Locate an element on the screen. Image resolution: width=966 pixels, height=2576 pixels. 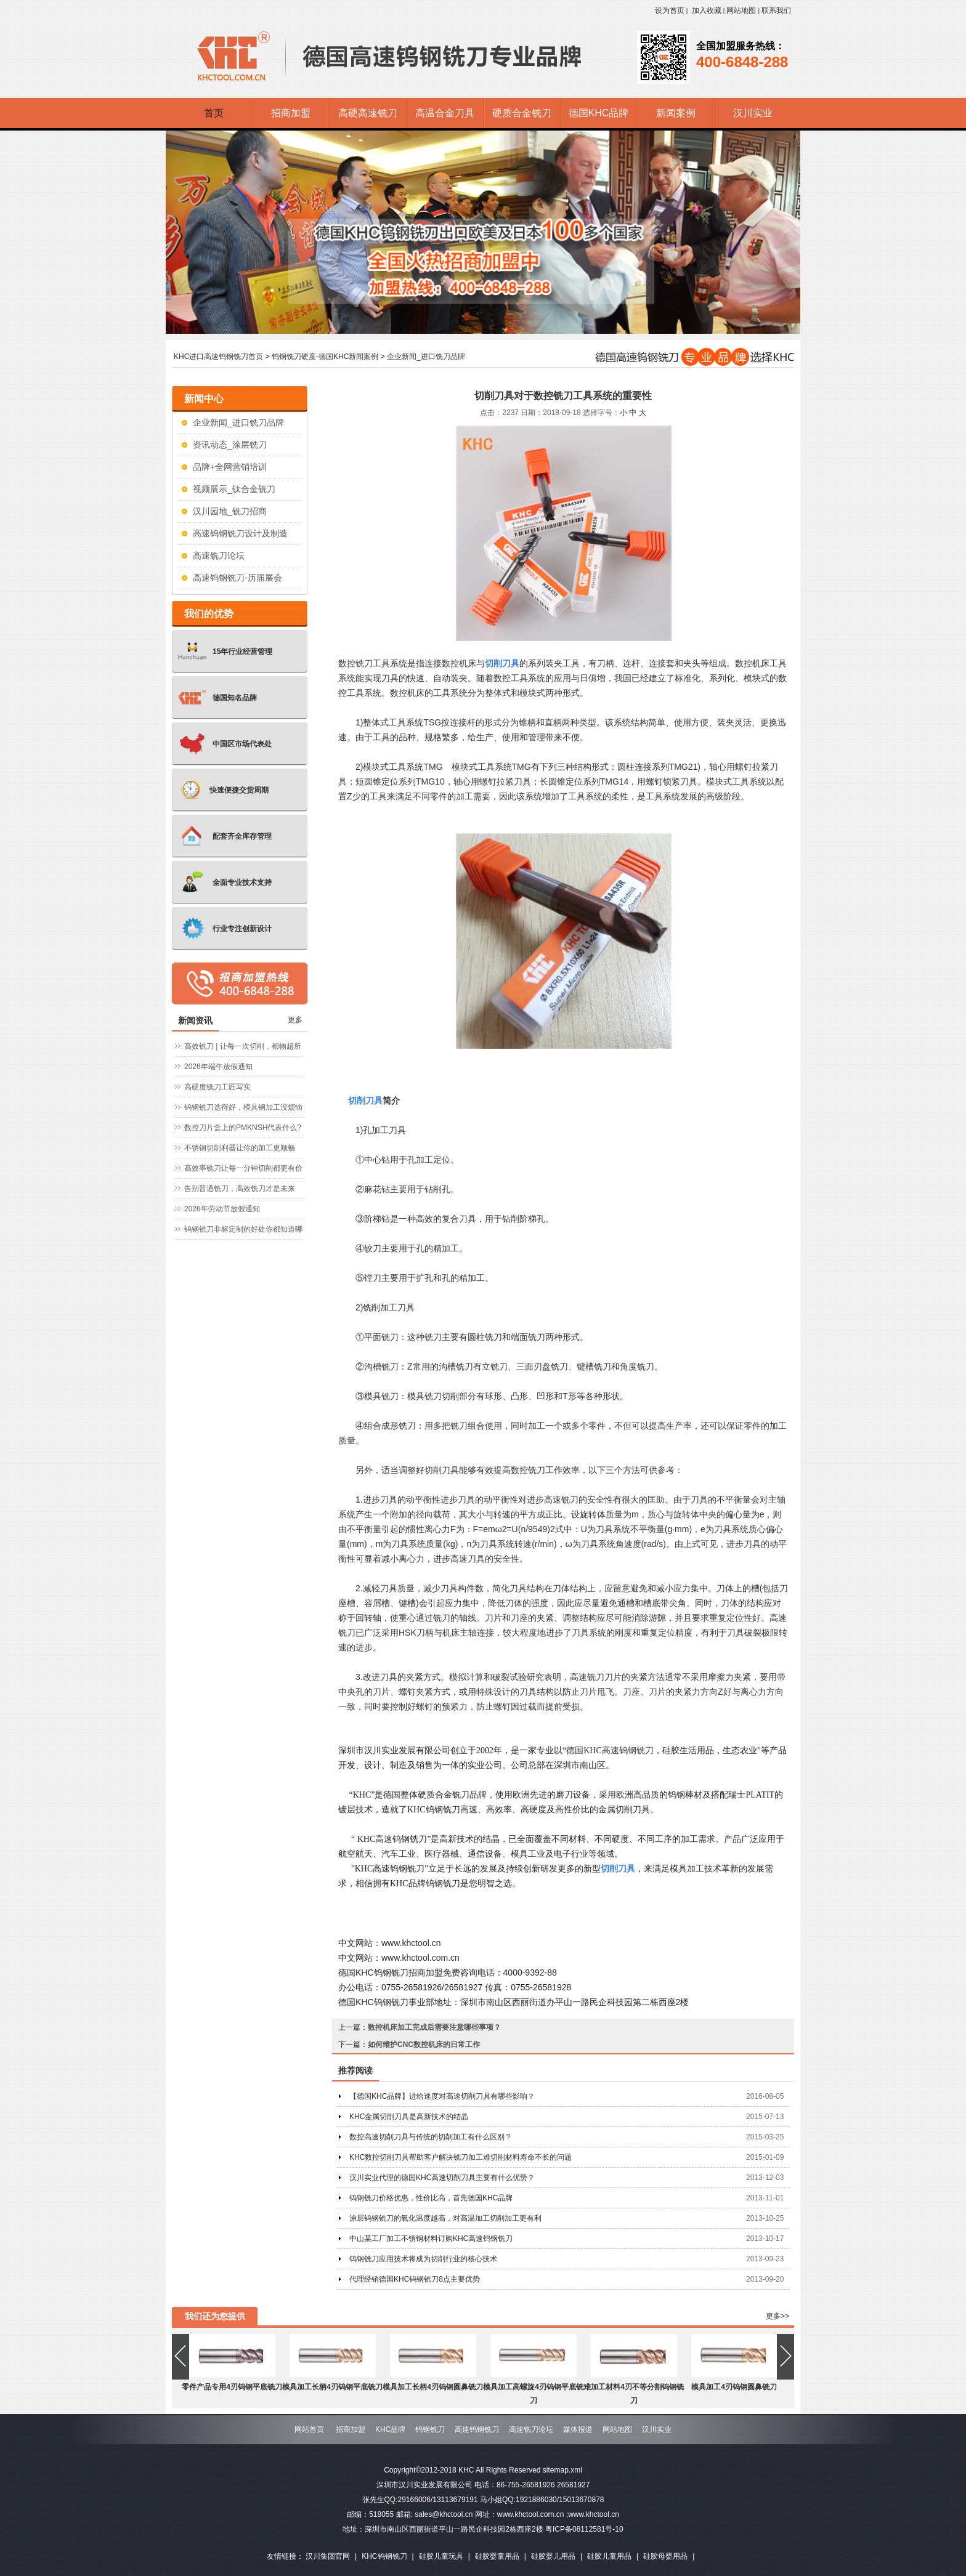
模具加工4刃钨钢圆鼻铣刀 is located at coordinates (734, 2387).